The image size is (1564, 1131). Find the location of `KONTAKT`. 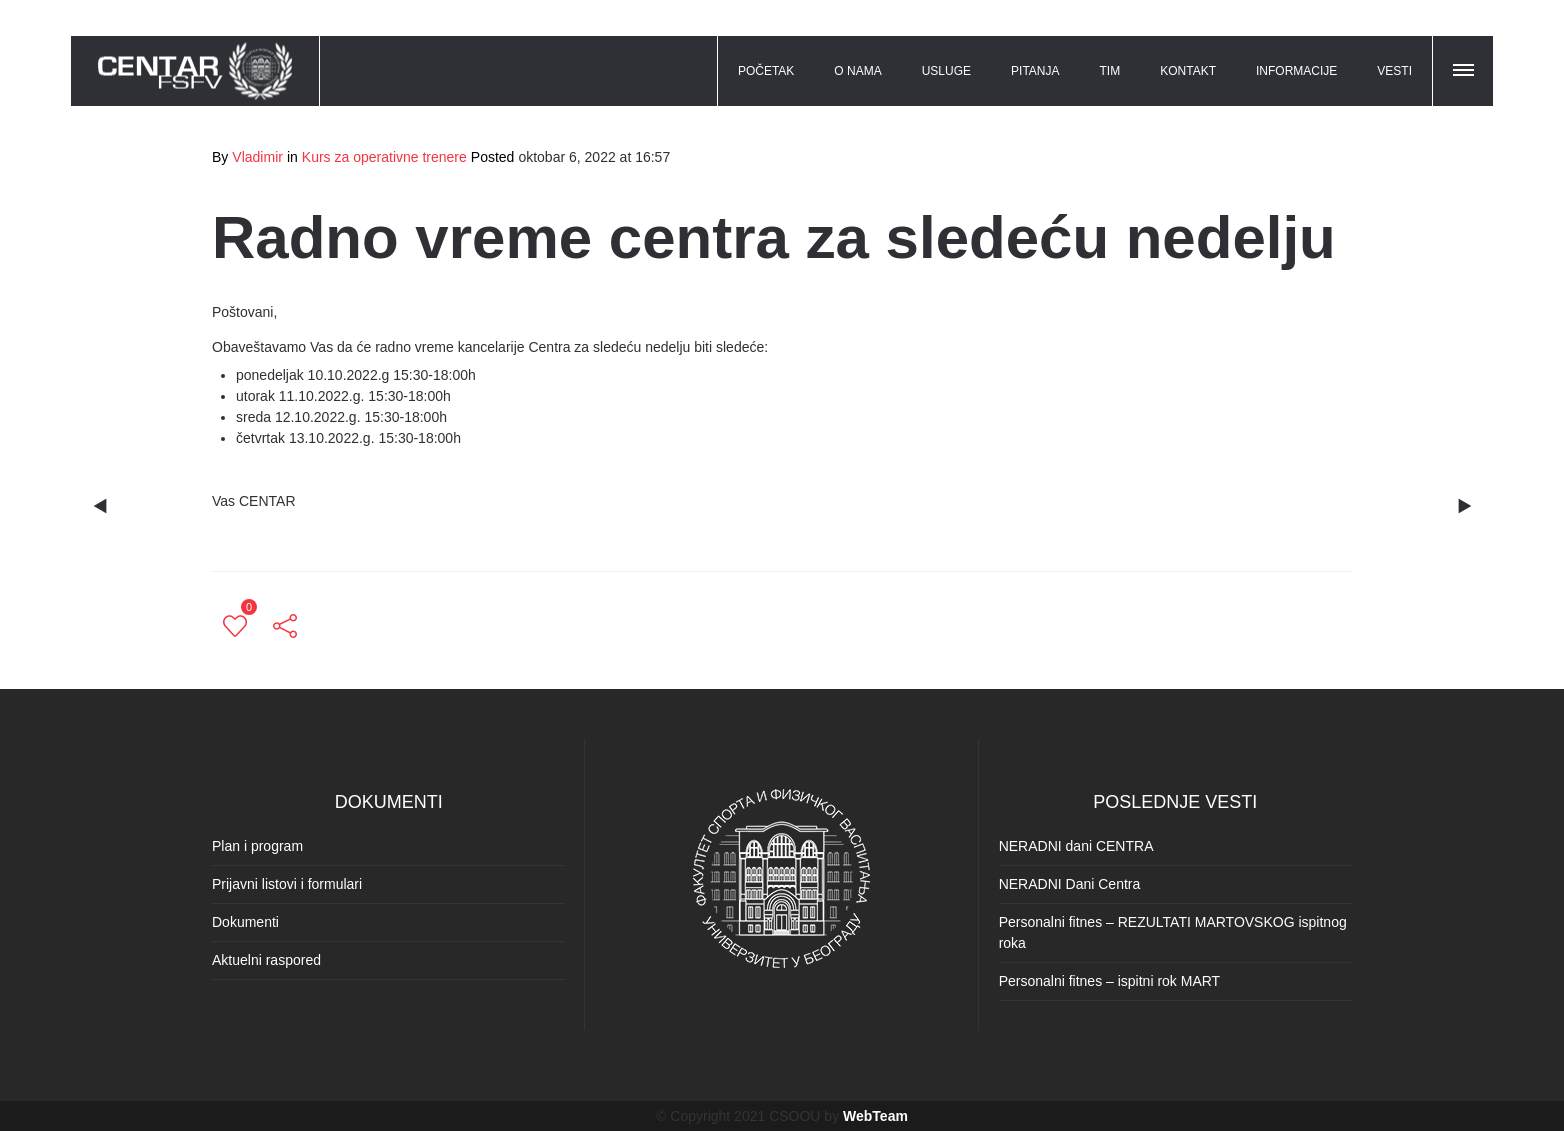

KONTAKT is located at coordinates (1188, 71).